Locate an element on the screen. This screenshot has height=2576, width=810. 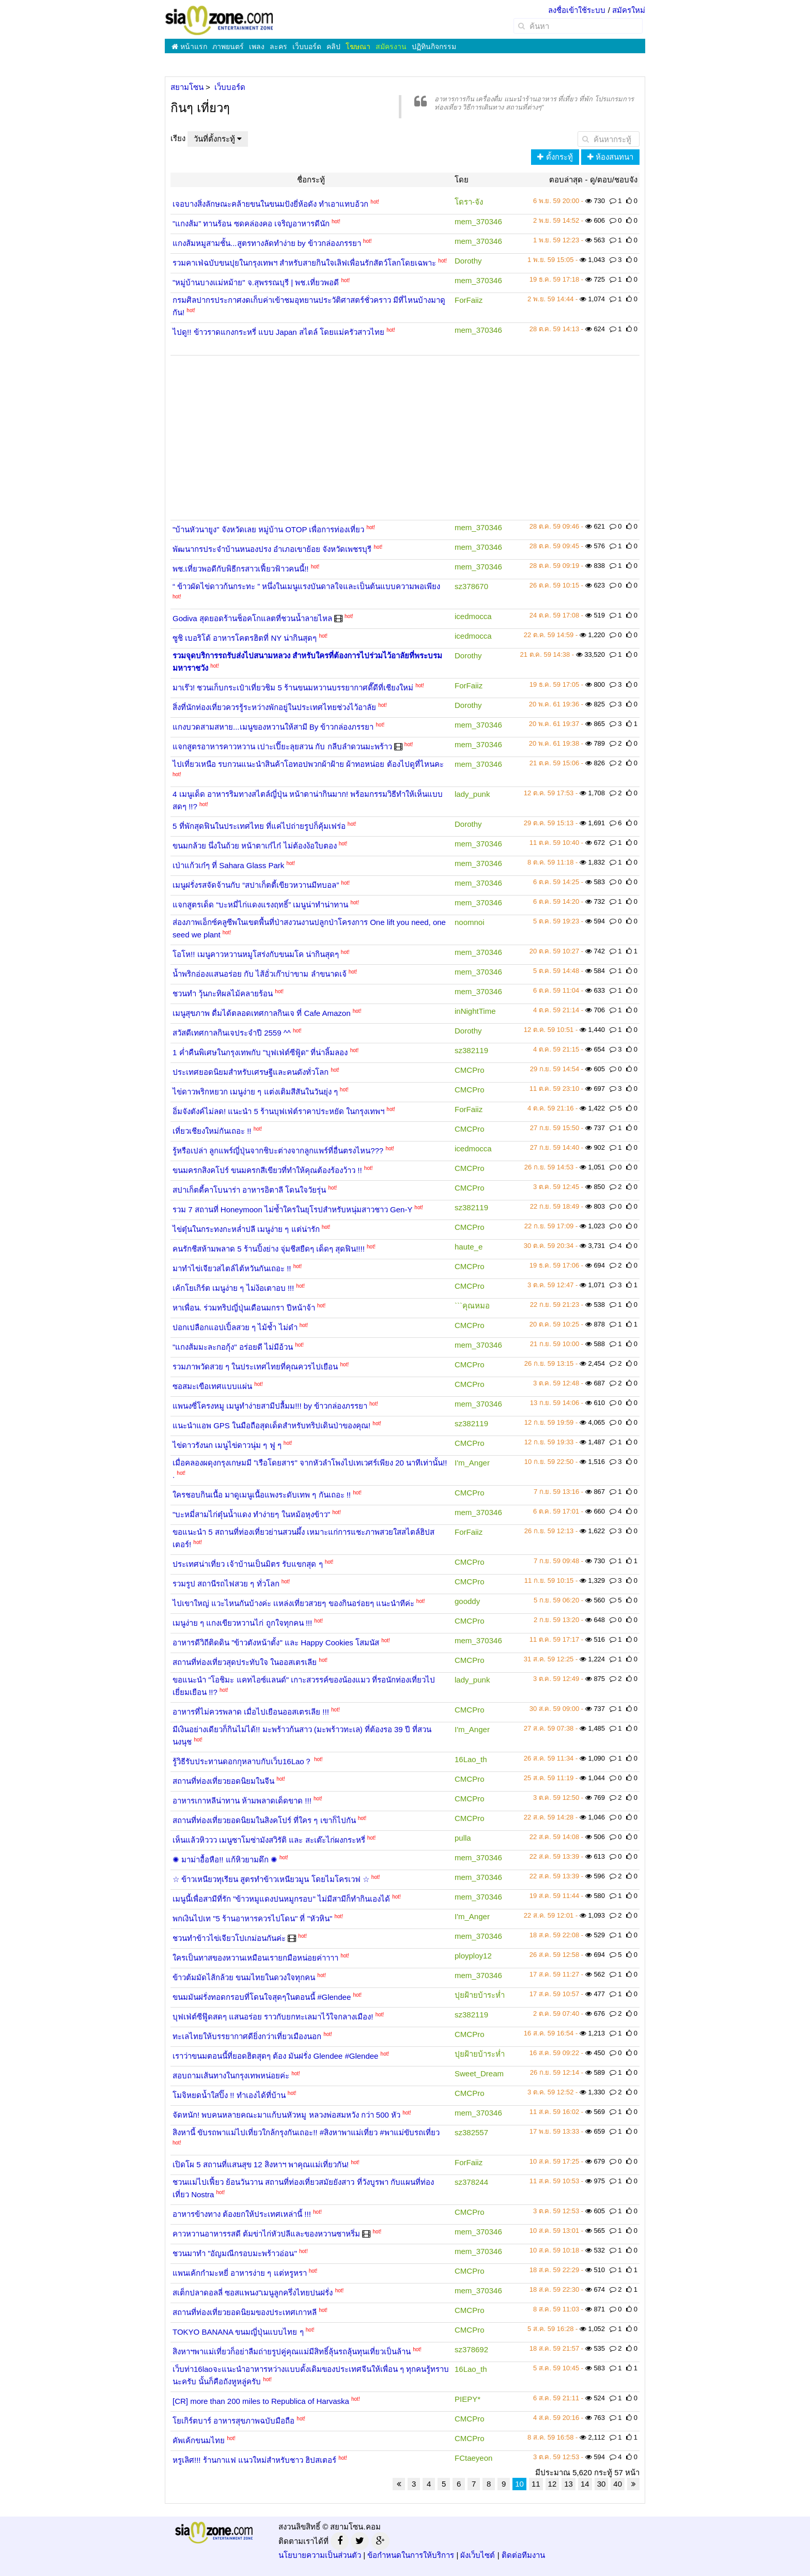
แจกสูตรอาหารคาวหวาน เปาะเปี๊ยะลุยสวน กับ กลีบลำดวนมะพร้าว is located at coordinates (282, 746).